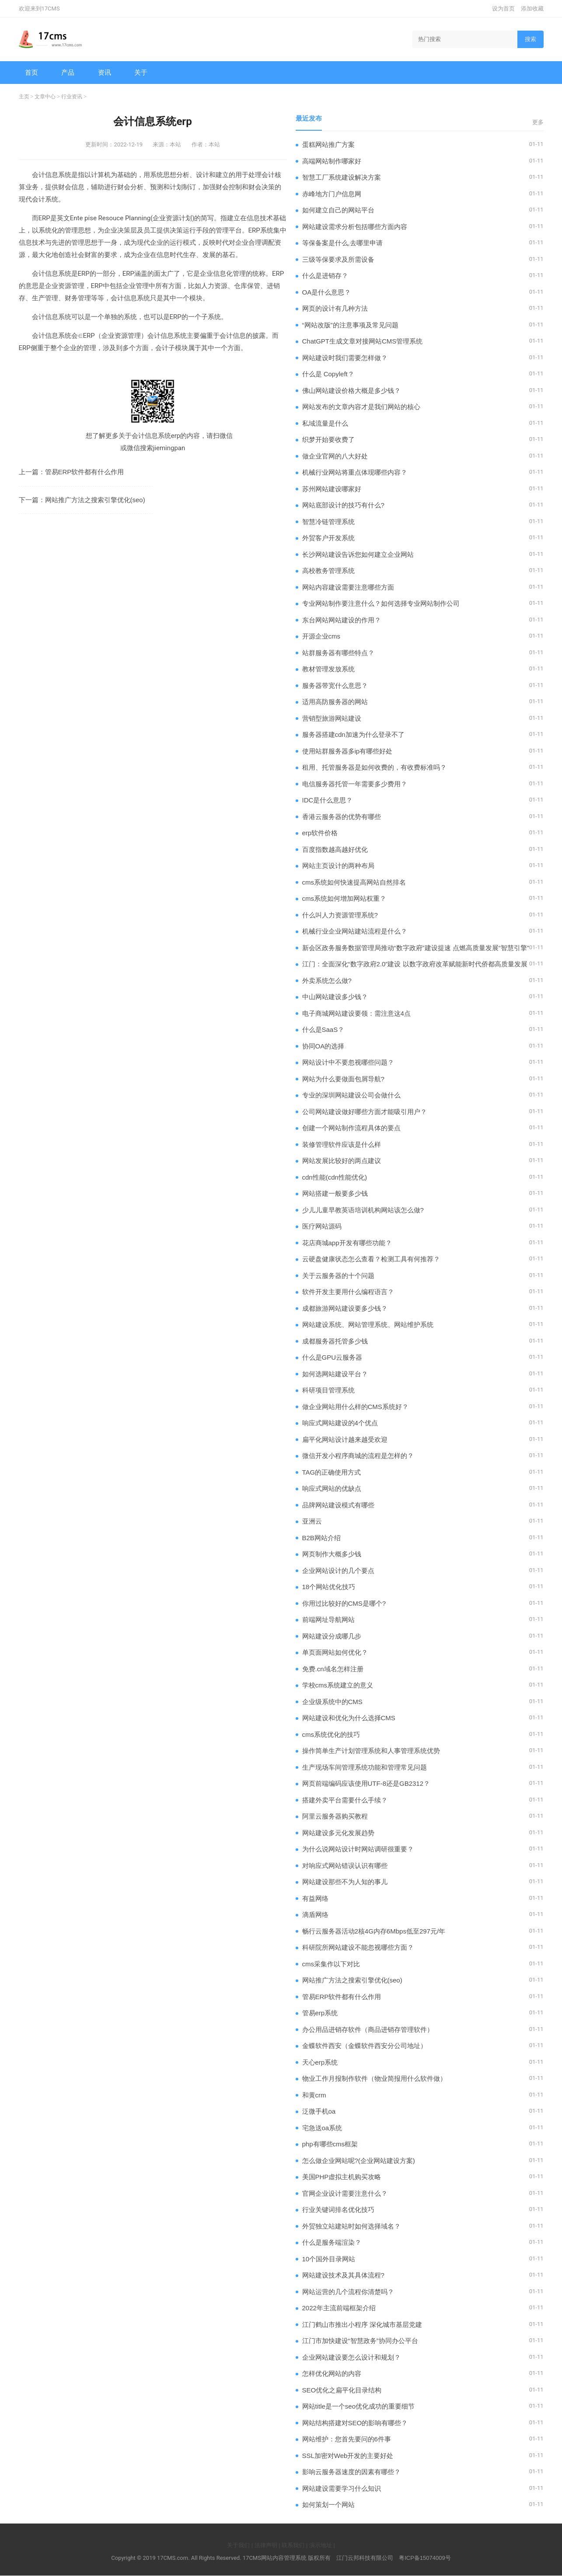 Image resolution: width=562 pixels, height=2576 pixels. What do you see at coordinates (105, 72) in the screenshot?
I see `资讯` at bounding box center [105, 72].